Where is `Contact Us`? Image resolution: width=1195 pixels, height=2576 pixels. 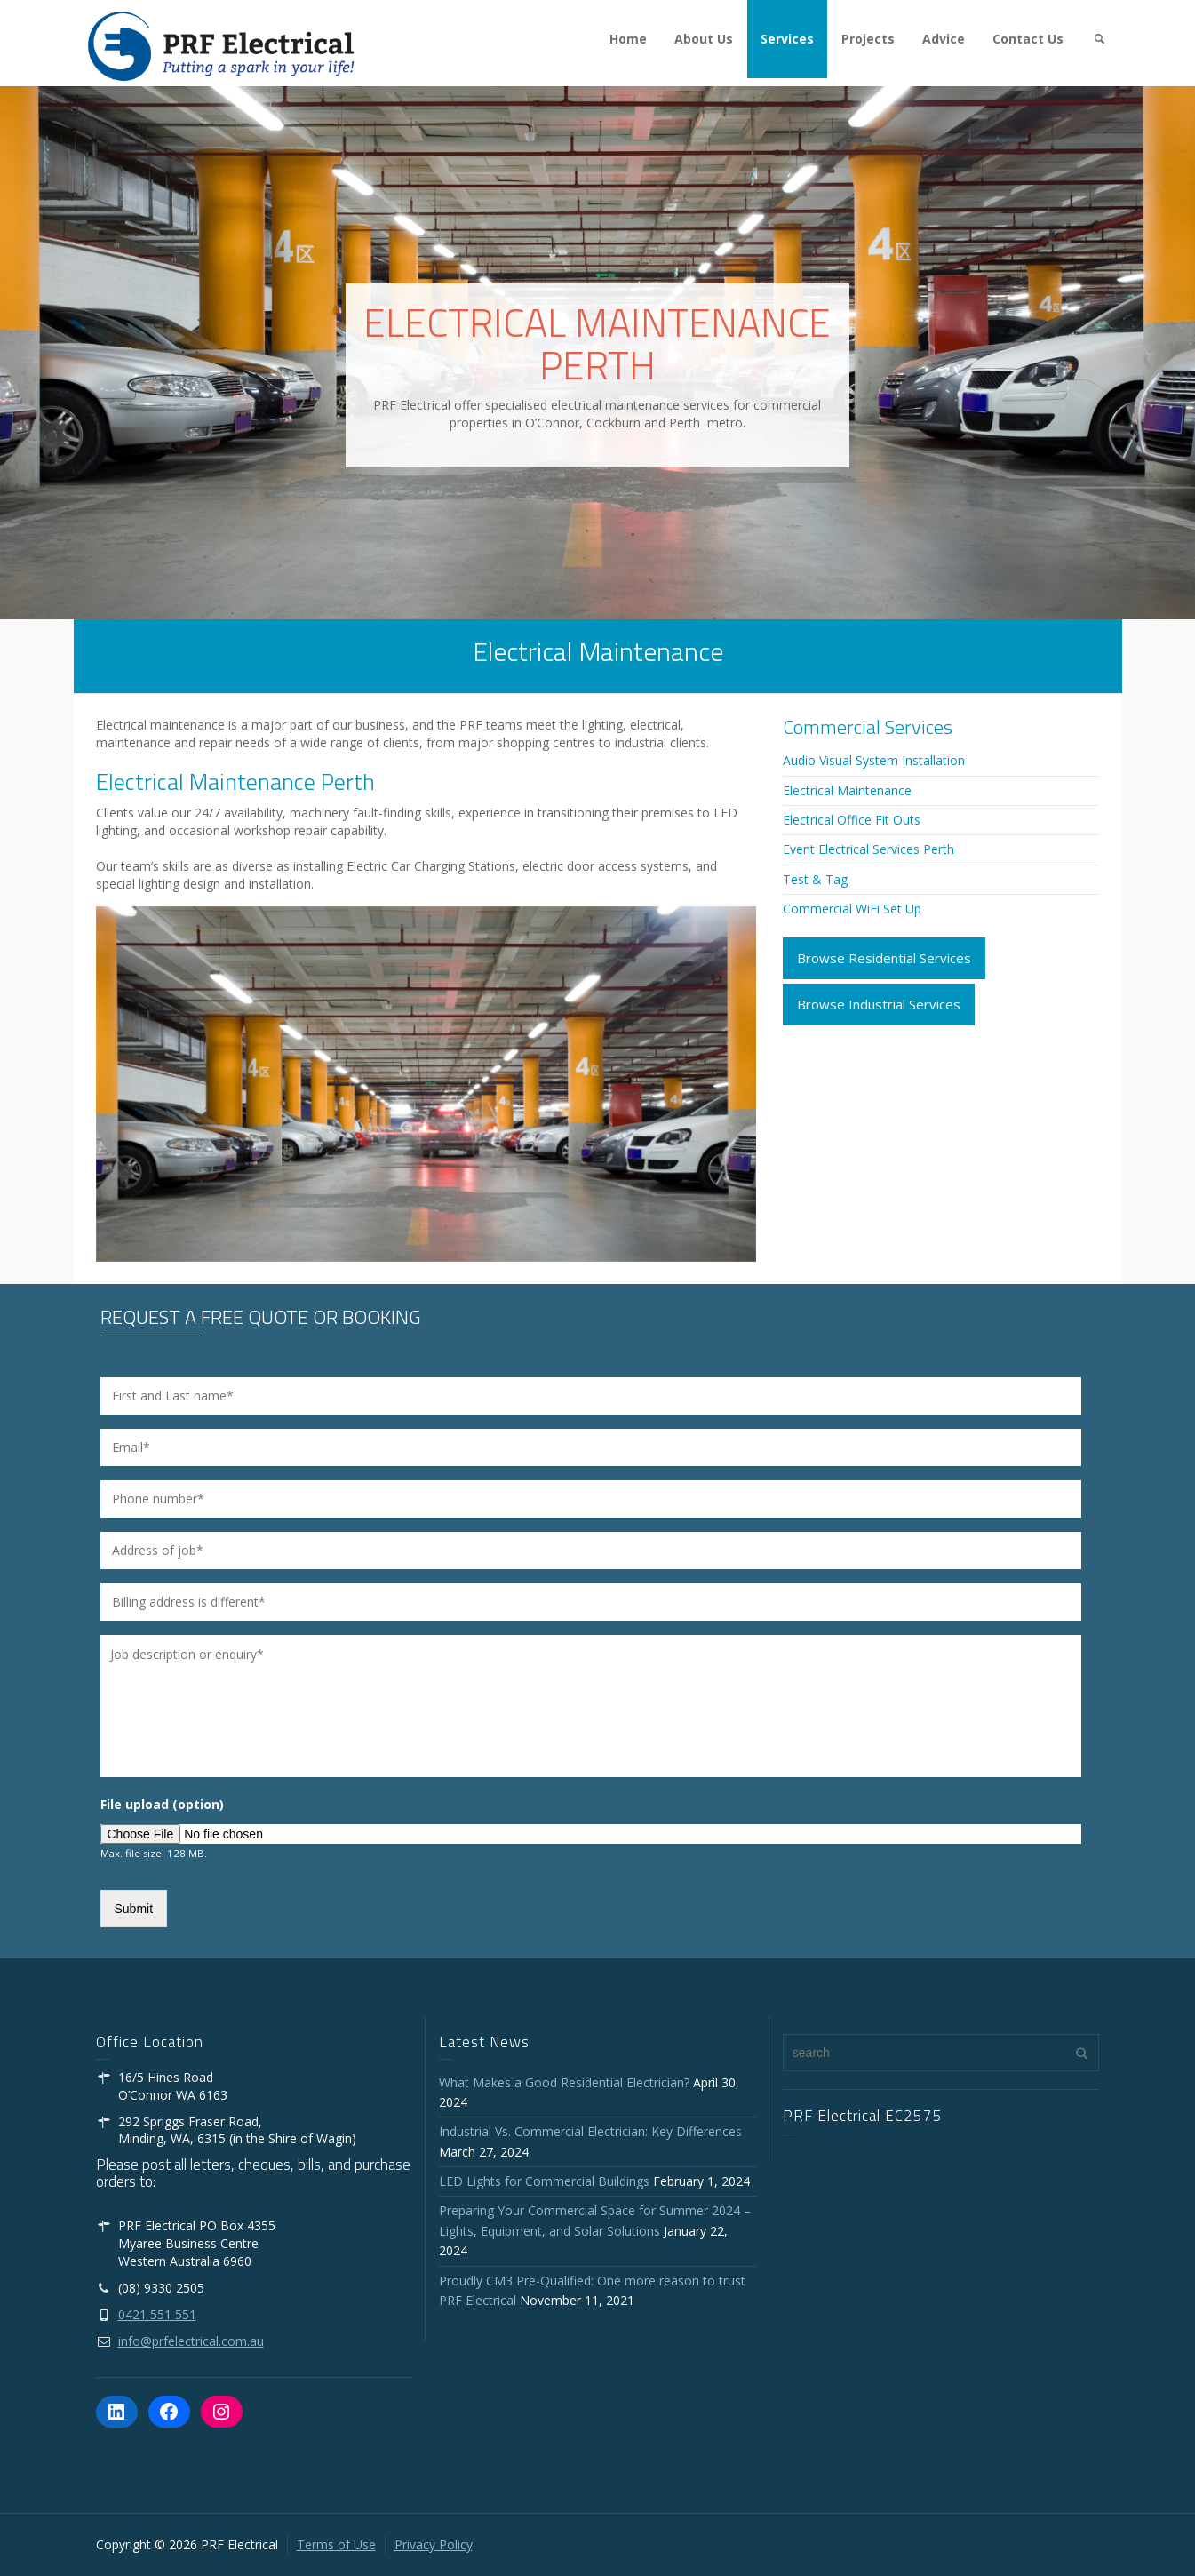
Contact Us is located at coordinates (1028, 38).